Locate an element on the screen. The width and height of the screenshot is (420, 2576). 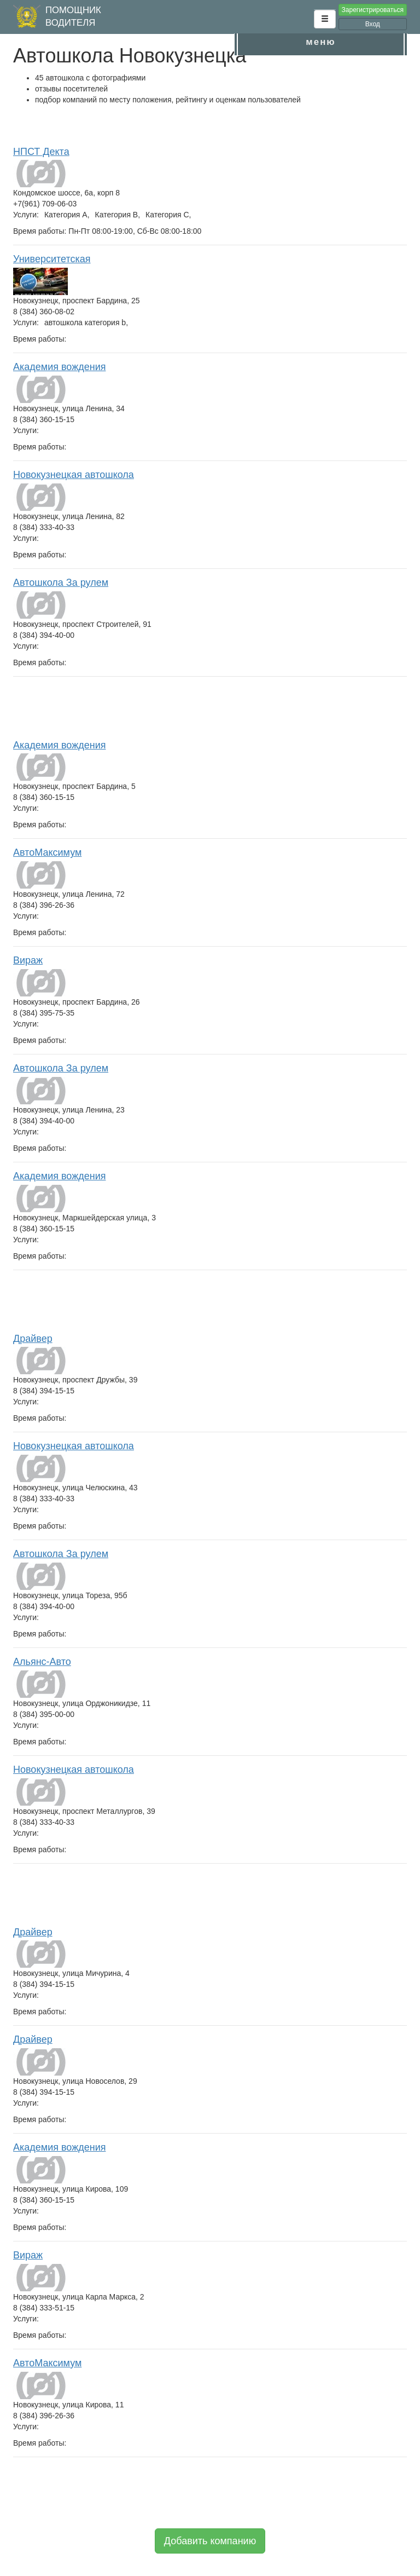
Добавить компанию is located at coordinates (210, 2540).